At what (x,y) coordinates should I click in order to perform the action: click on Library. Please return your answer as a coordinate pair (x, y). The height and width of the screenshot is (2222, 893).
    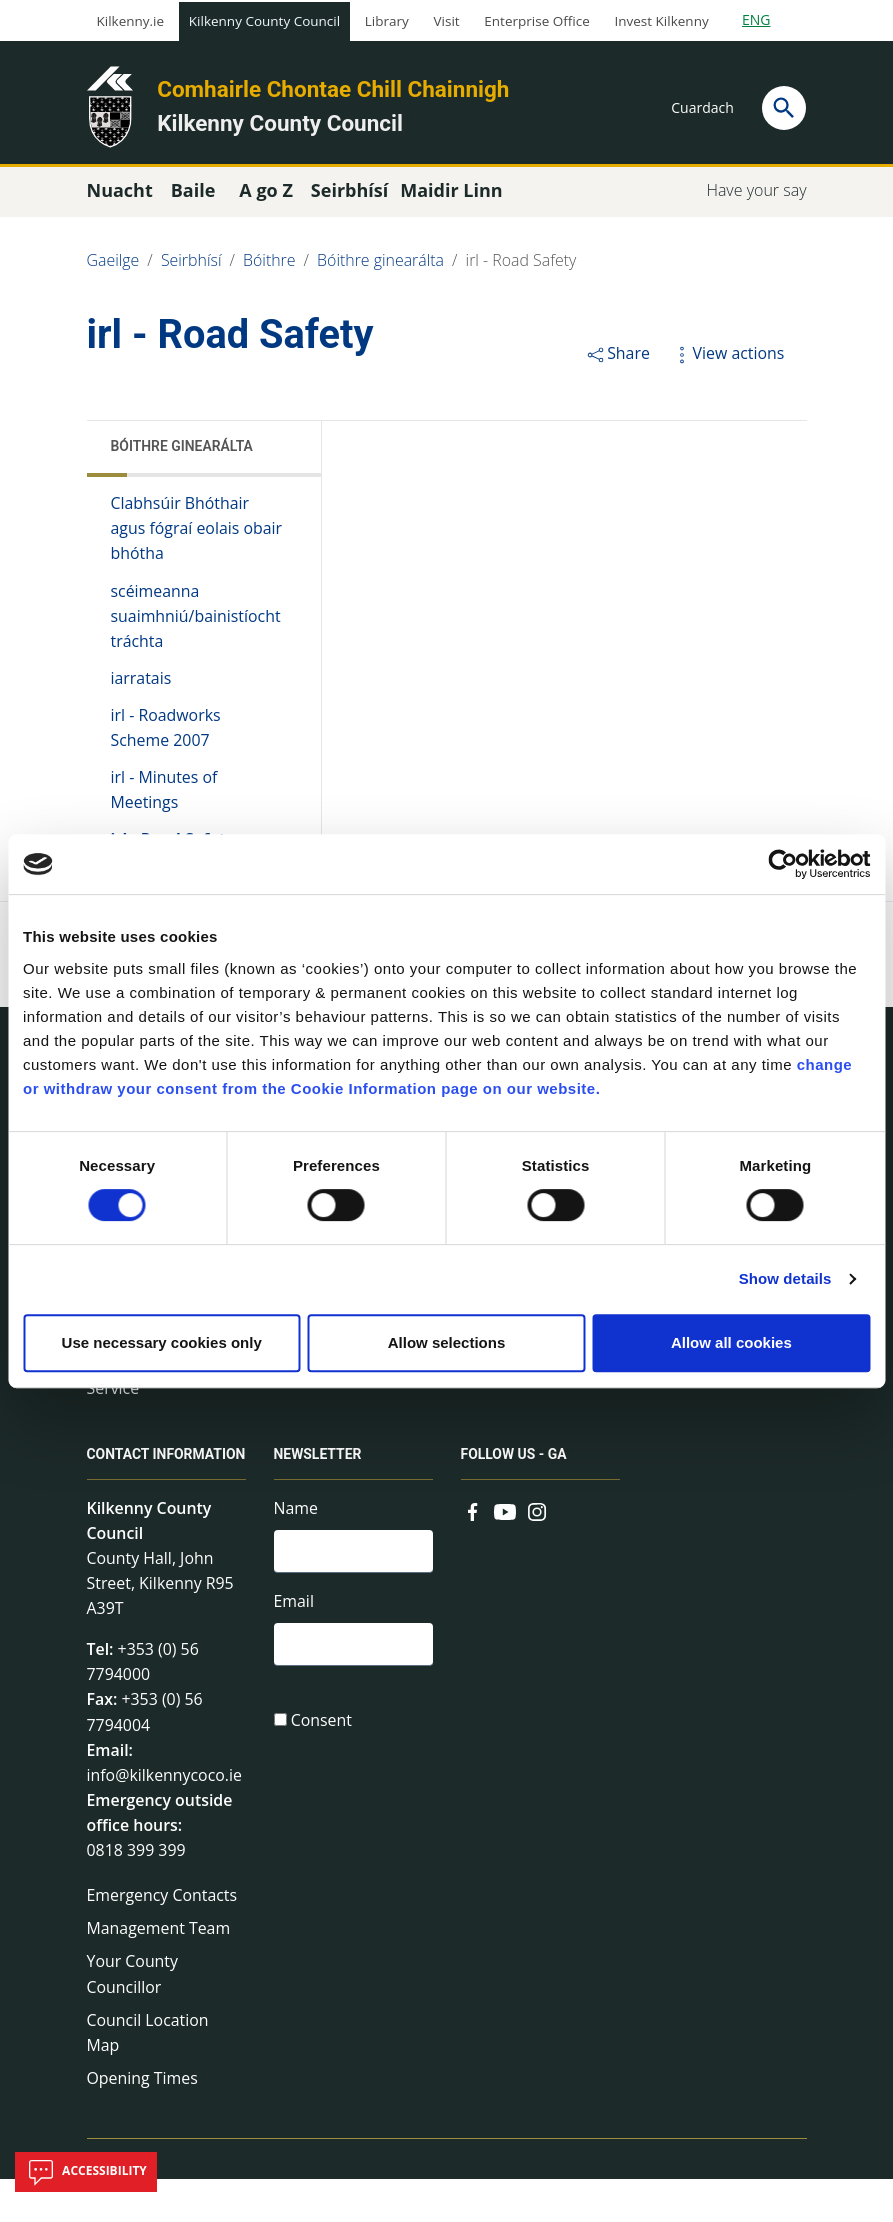
    Looking at the image, I should click on (387, 21).